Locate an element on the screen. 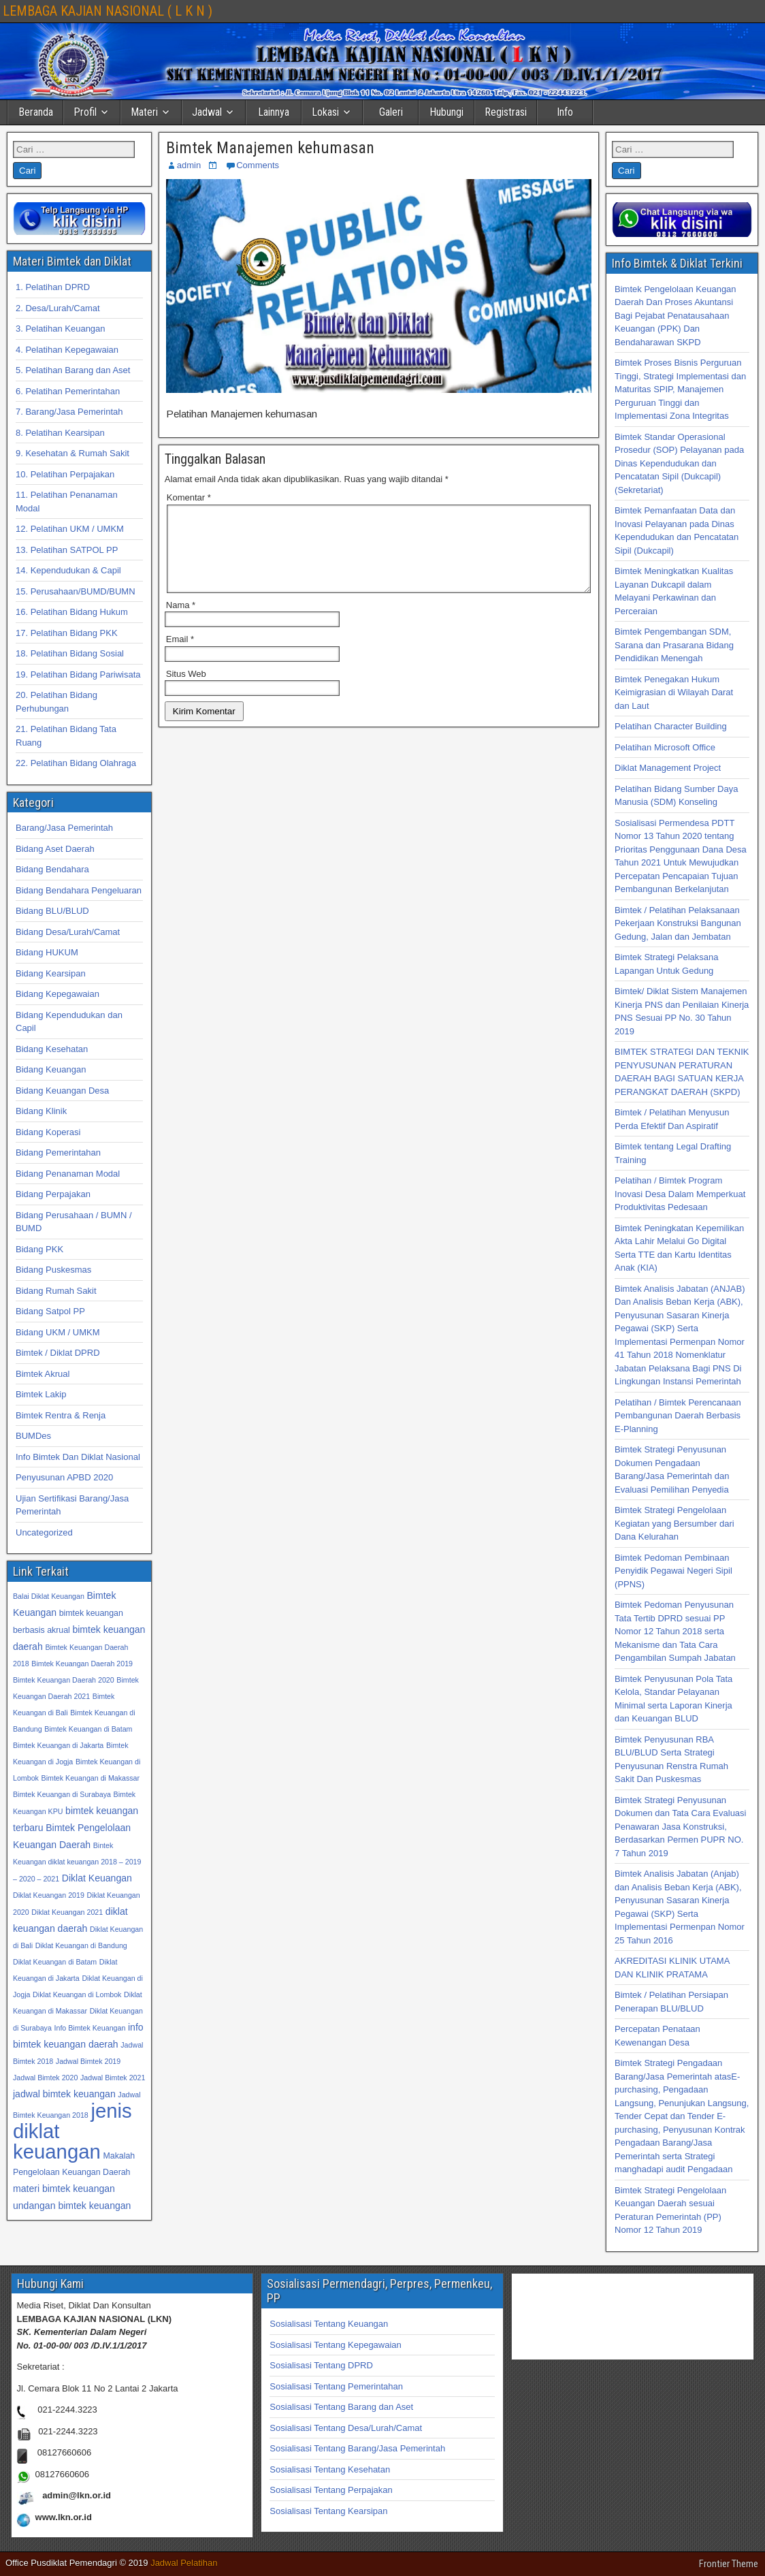 This screenshot has width=765, height=2576. Bidang Desa/Lurah/Camat is located at coordinates (68, 932).